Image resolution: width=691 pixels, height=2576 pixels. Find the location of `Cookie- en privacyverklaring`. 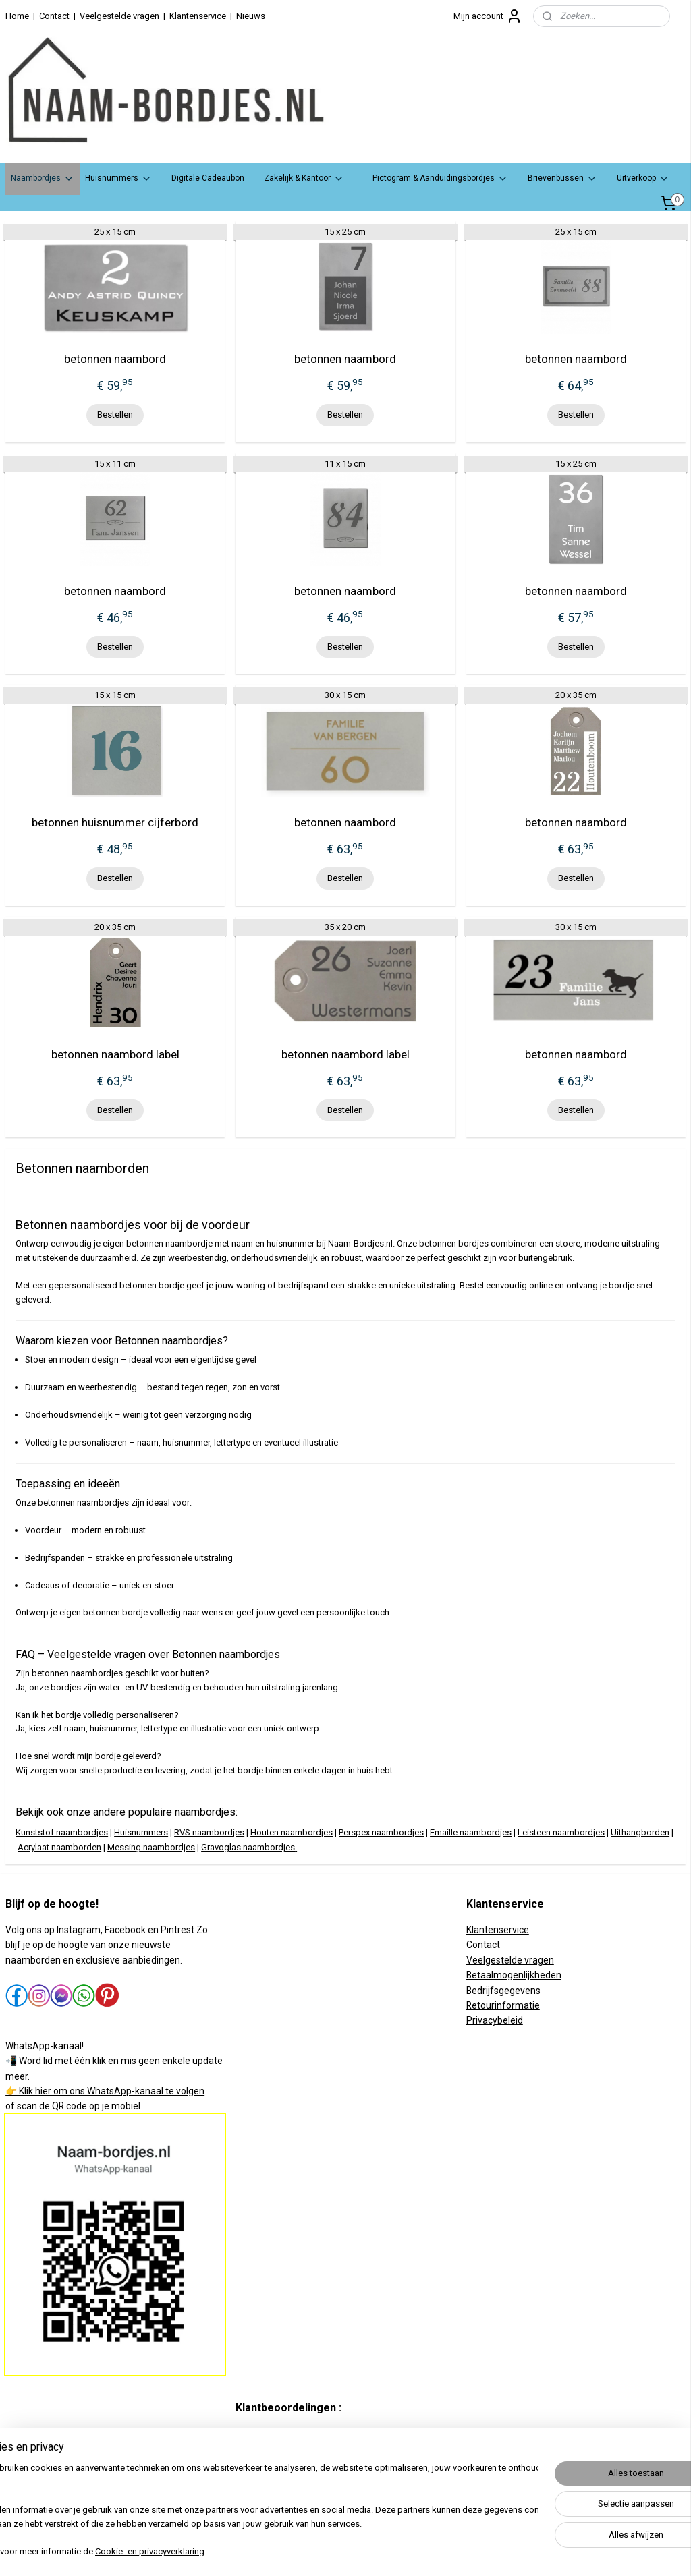

Cookie- en privacyverklaring is located at coordinates (191, 2553).